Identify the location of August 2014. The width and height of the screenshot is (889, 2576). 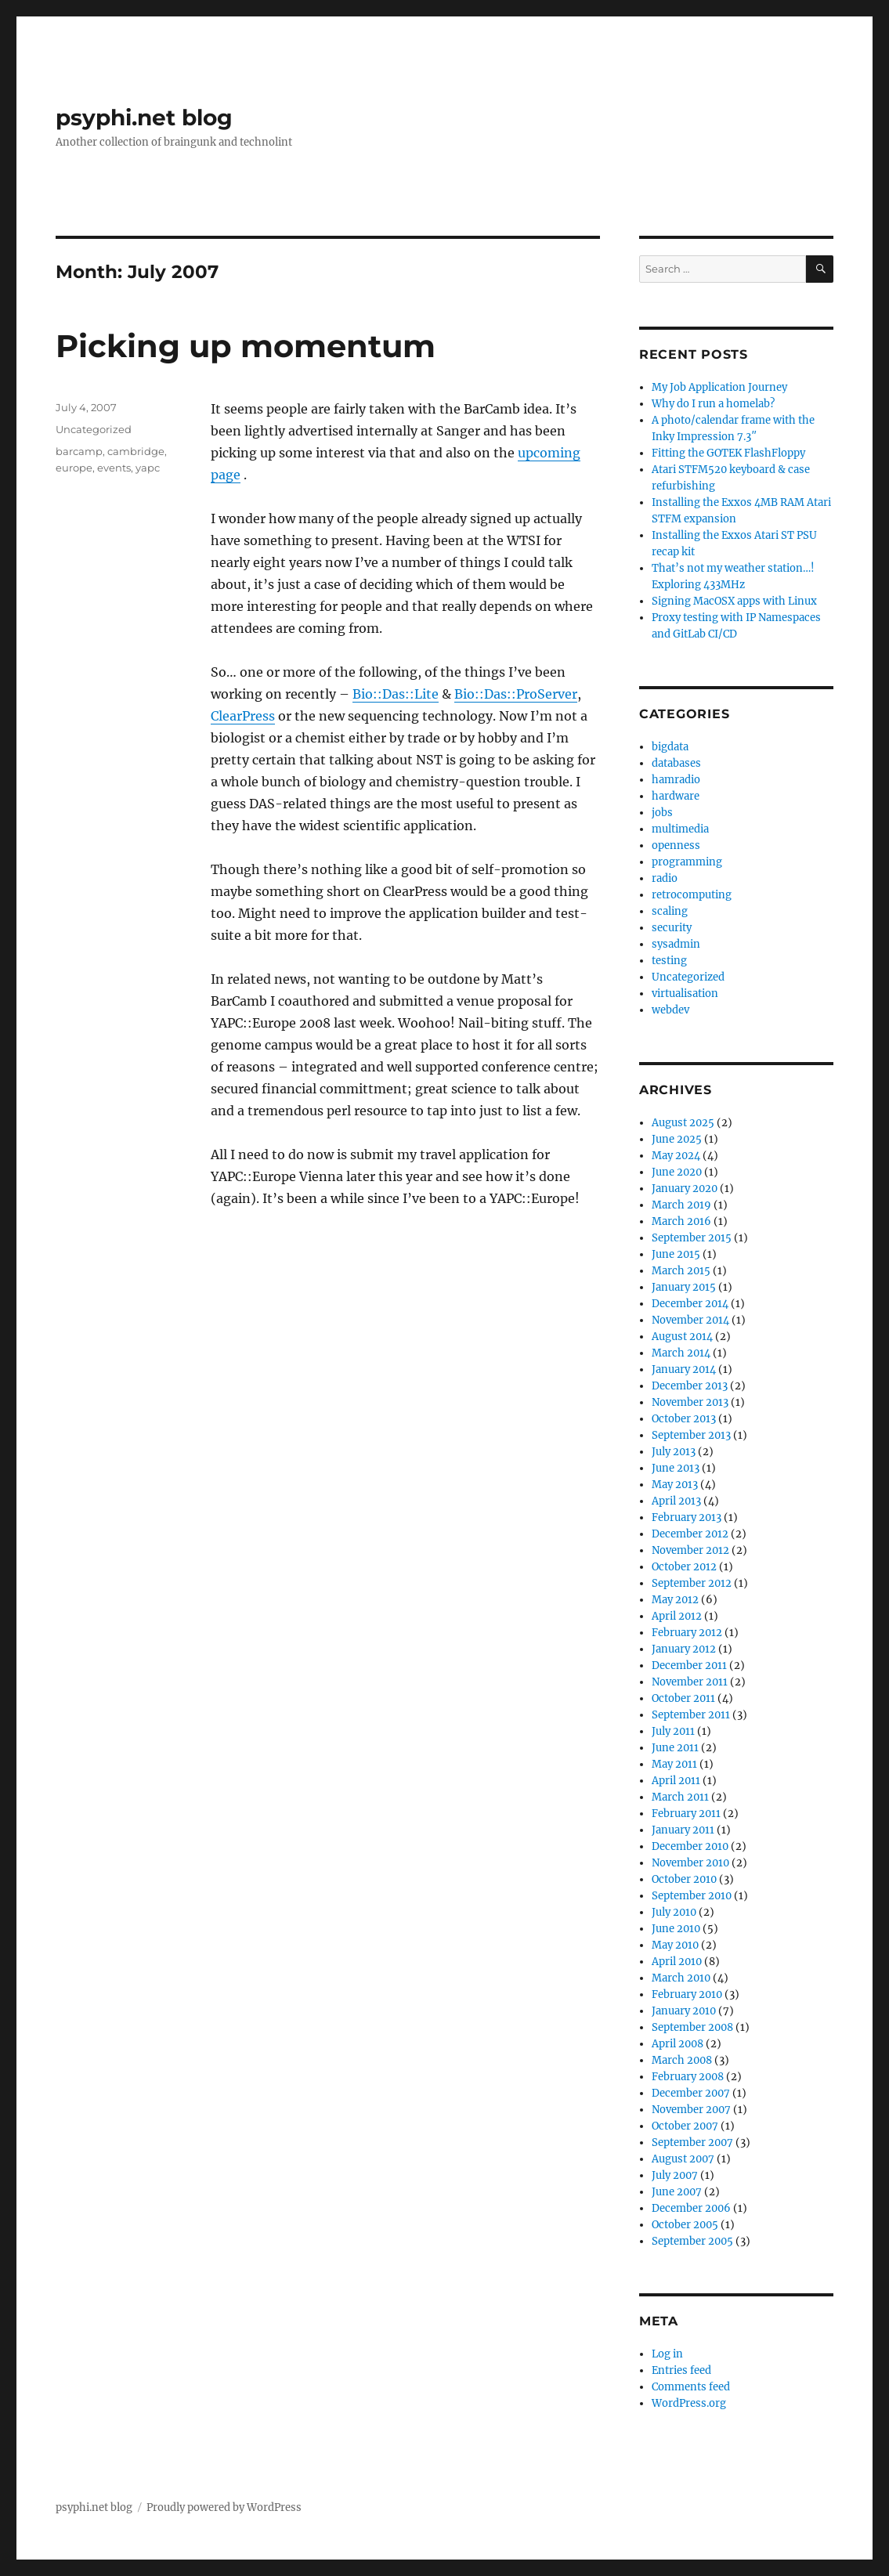
(682, 1336).